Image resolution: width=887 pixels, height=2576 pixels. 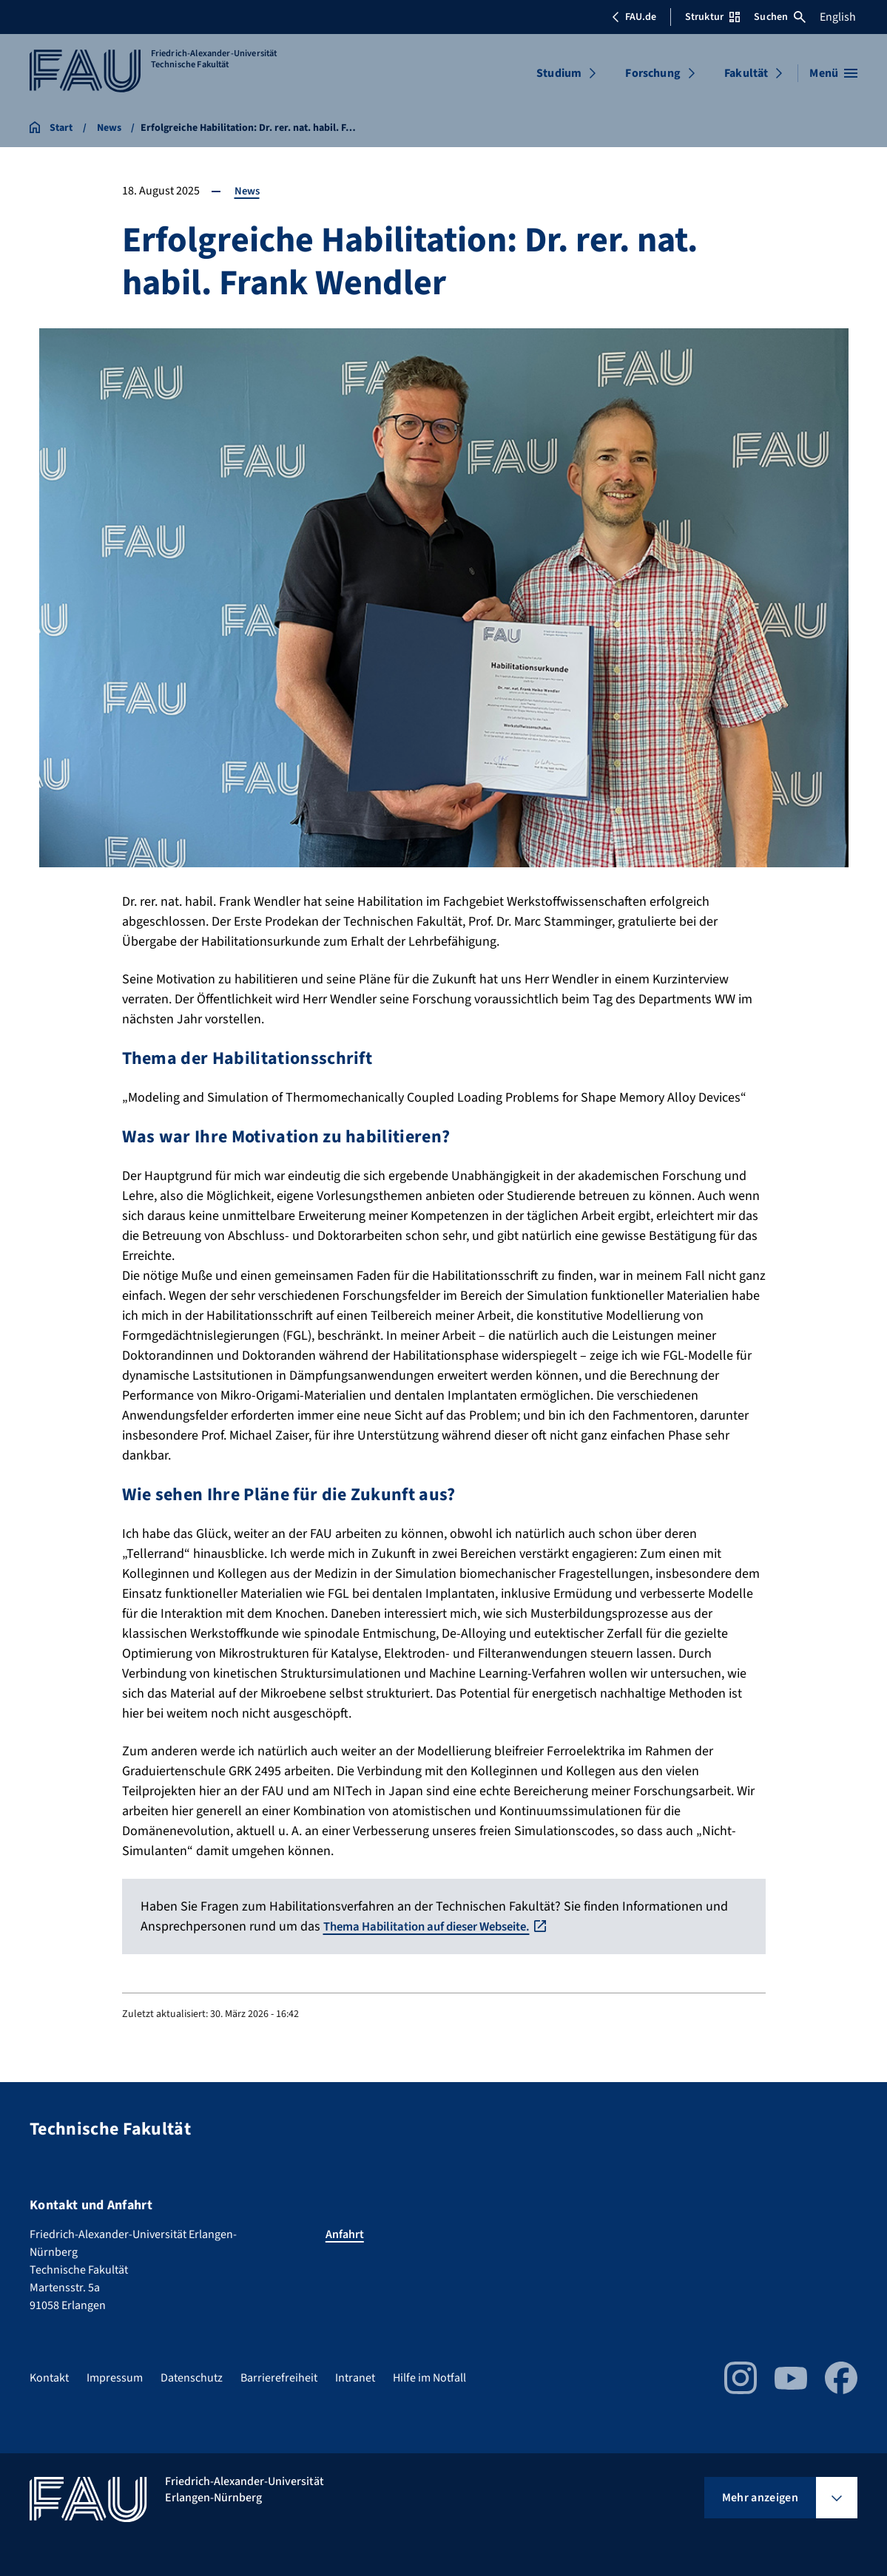 What do you see at coordinates (355, 2378) in the screenshot?
I see `Intranet` at bounding box center [355, 2378].